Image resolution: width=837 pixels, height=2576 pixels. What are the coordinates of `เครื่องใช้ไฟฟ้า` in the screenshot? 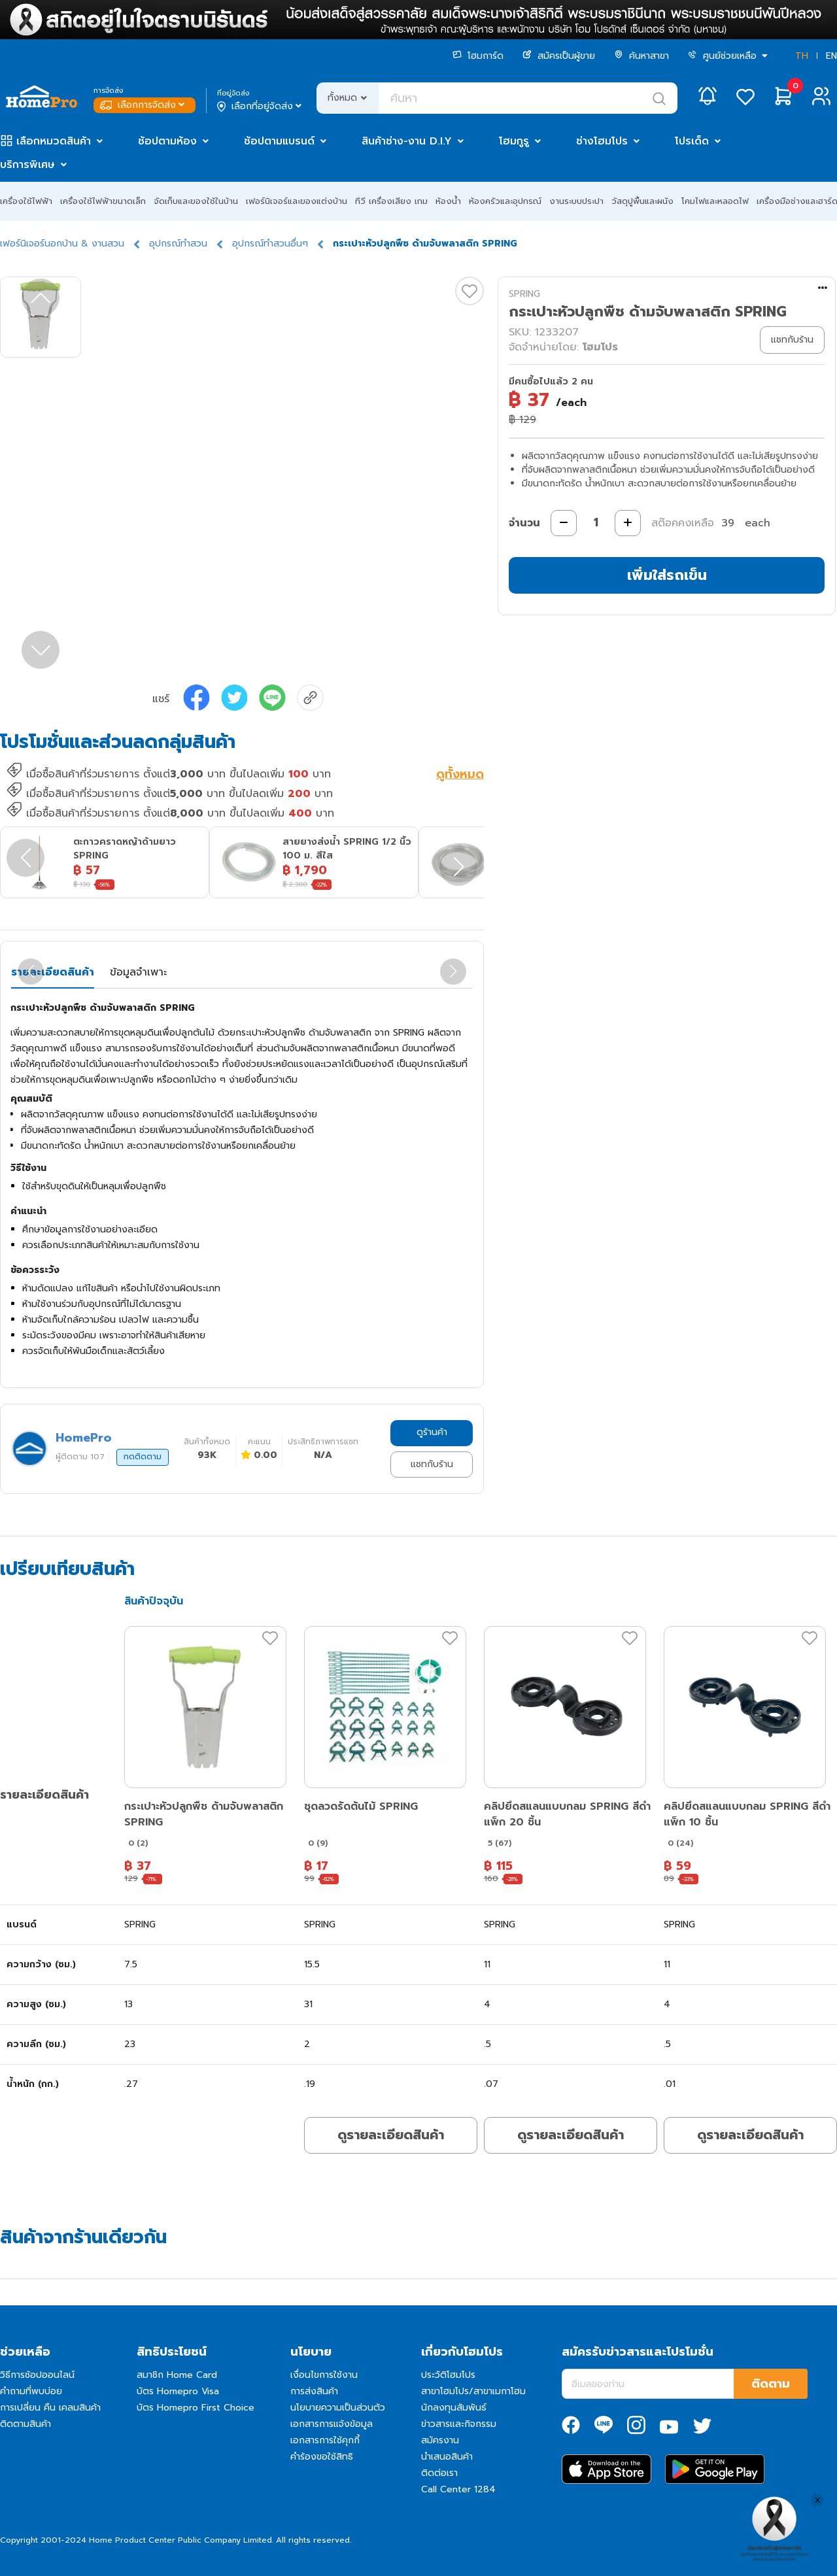 It's located at (26, 201).